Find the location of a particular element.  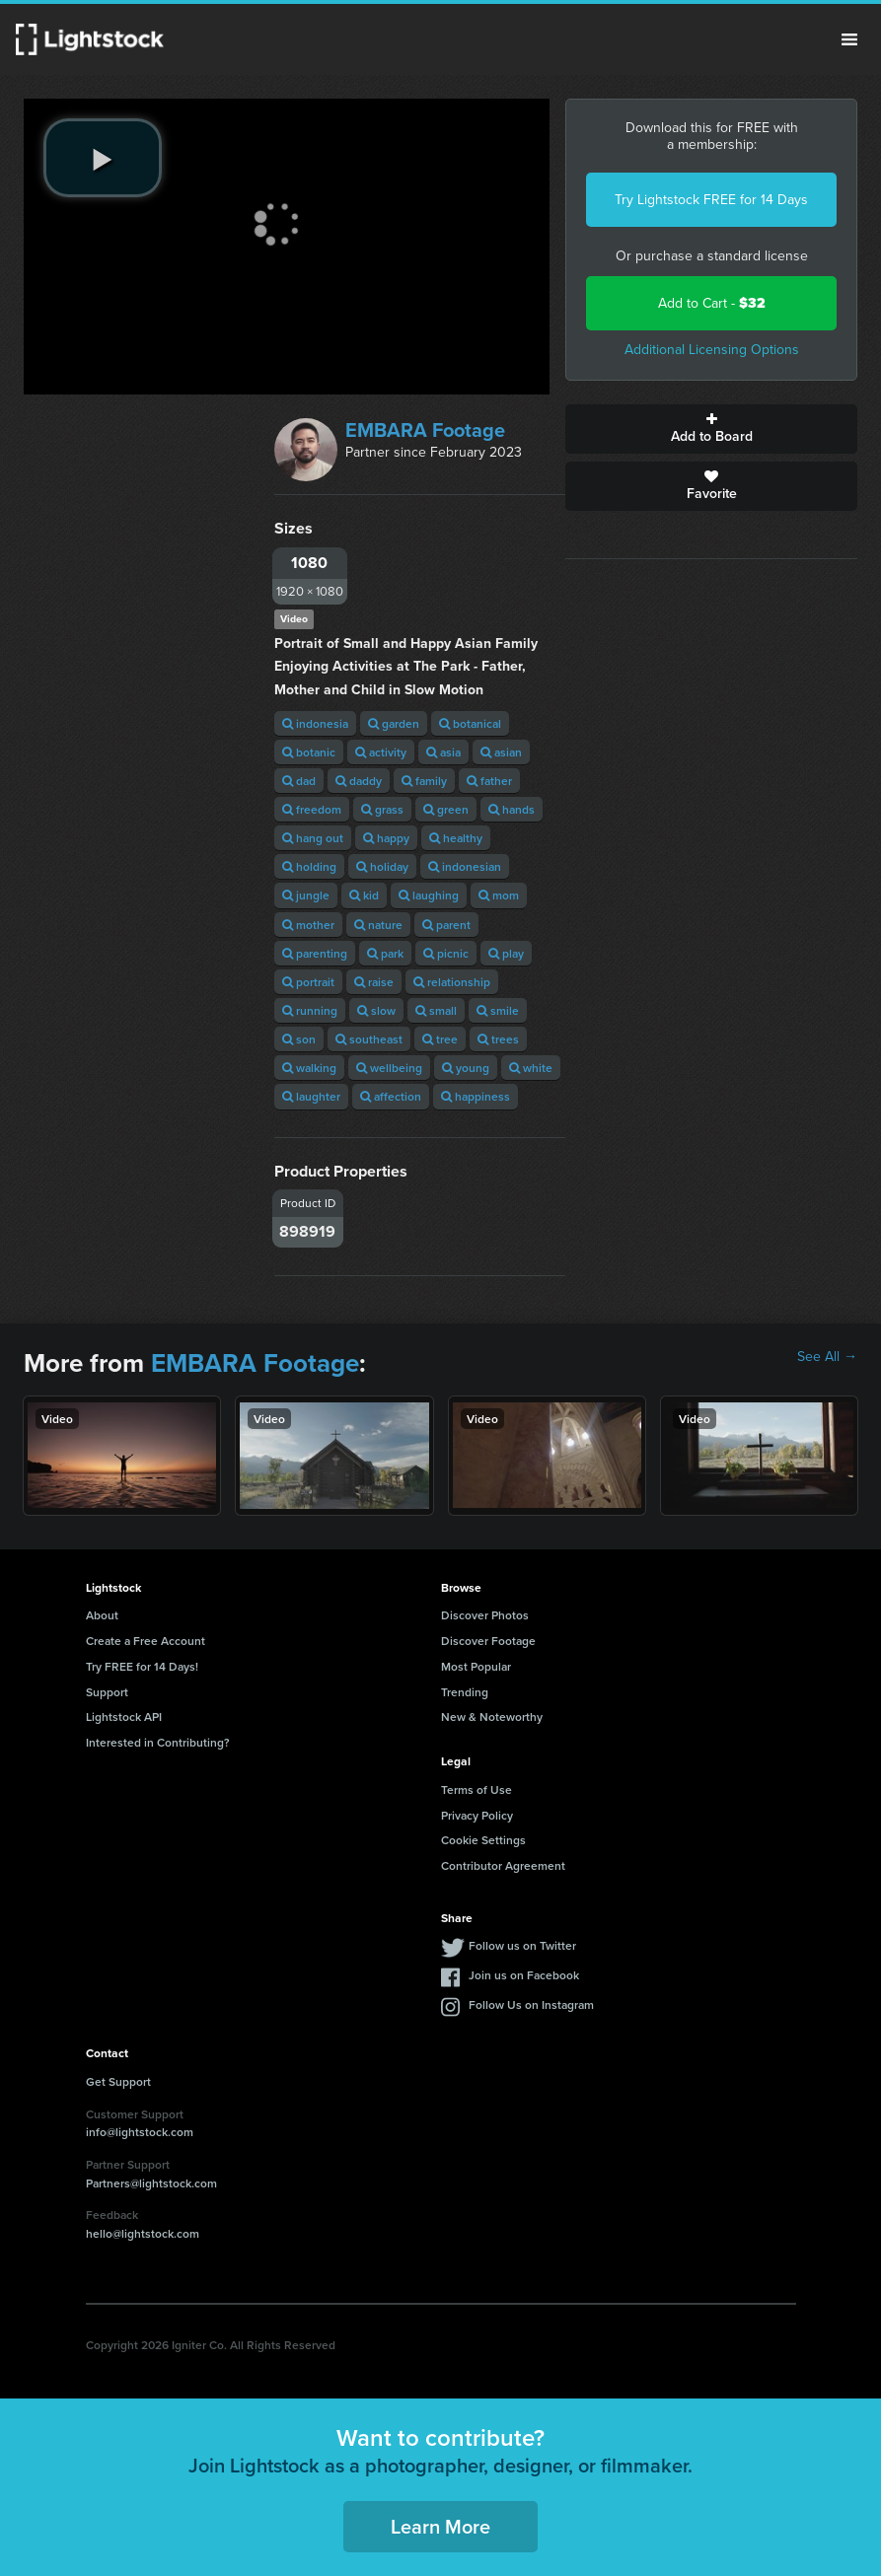

holding is located at coordinates (309, 866).